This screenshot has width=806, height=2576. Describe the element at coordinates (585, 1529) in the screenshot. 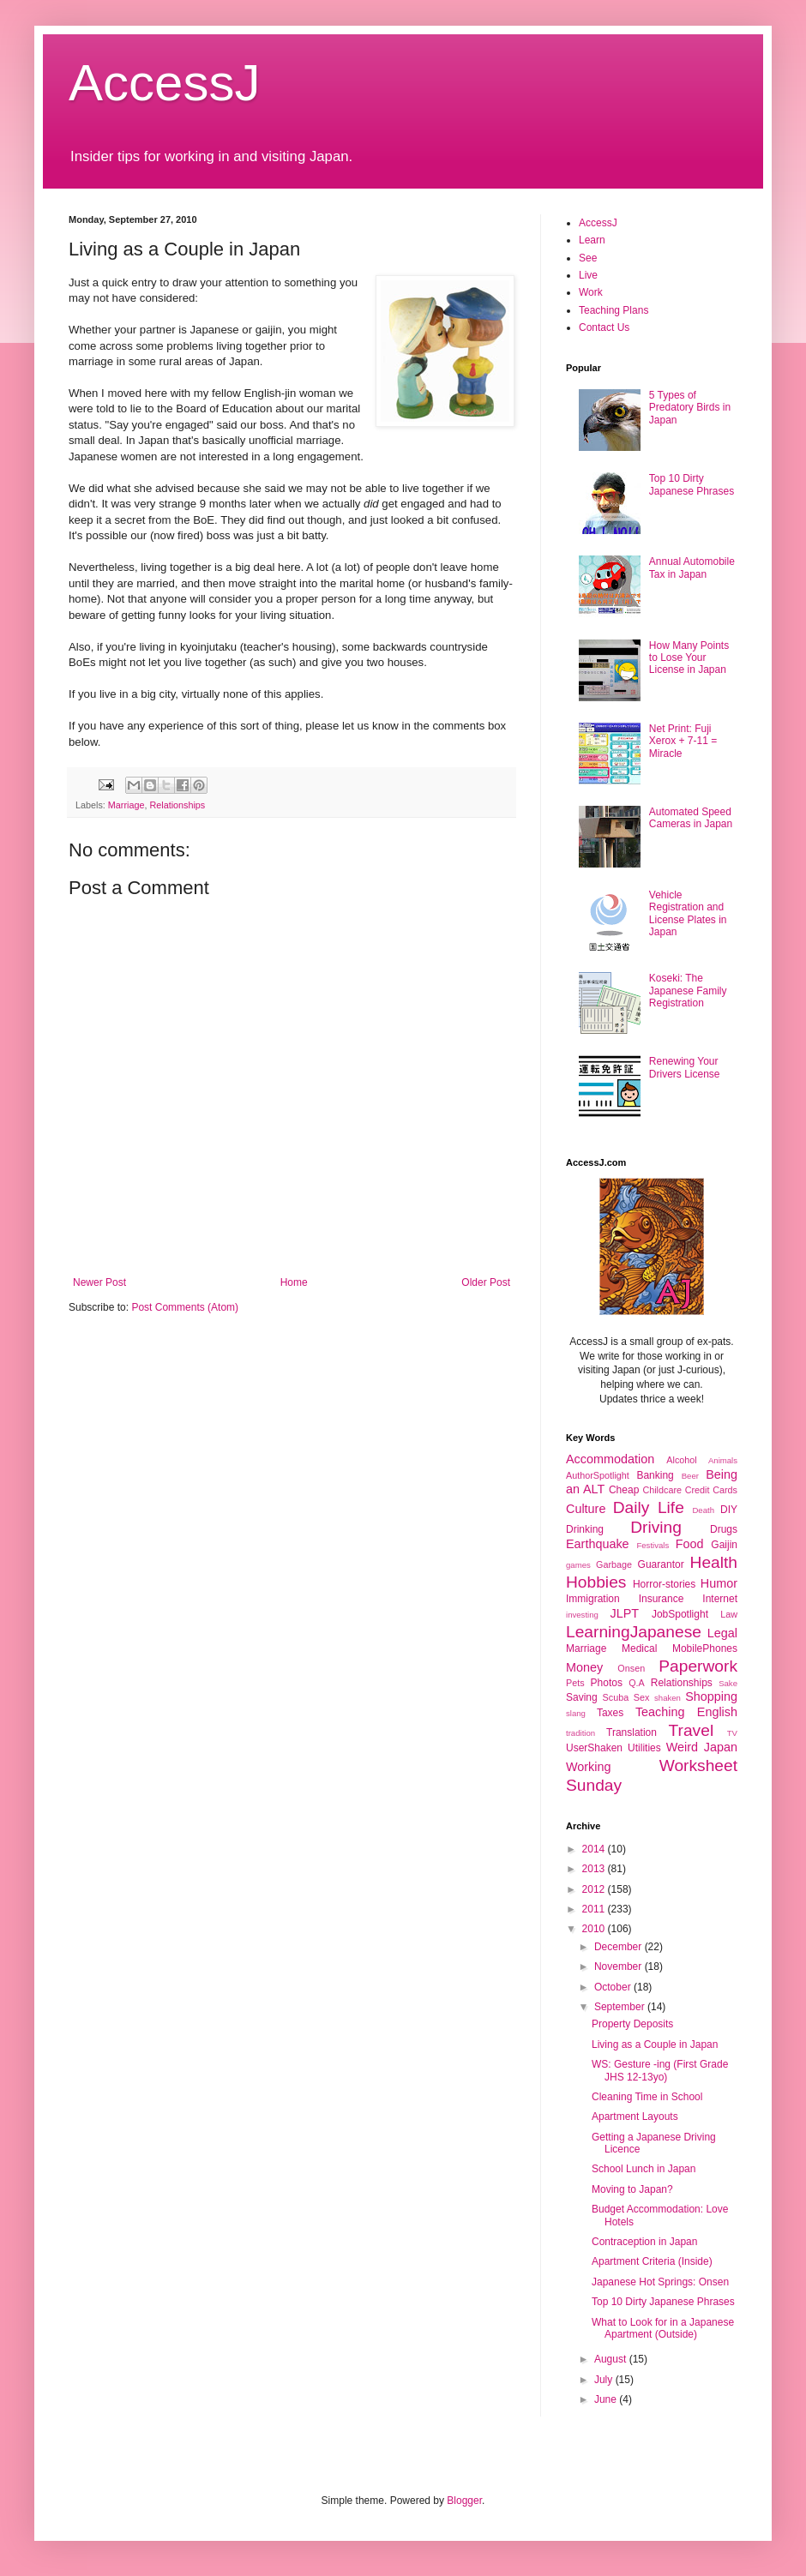

I see `Drinking` at that location.